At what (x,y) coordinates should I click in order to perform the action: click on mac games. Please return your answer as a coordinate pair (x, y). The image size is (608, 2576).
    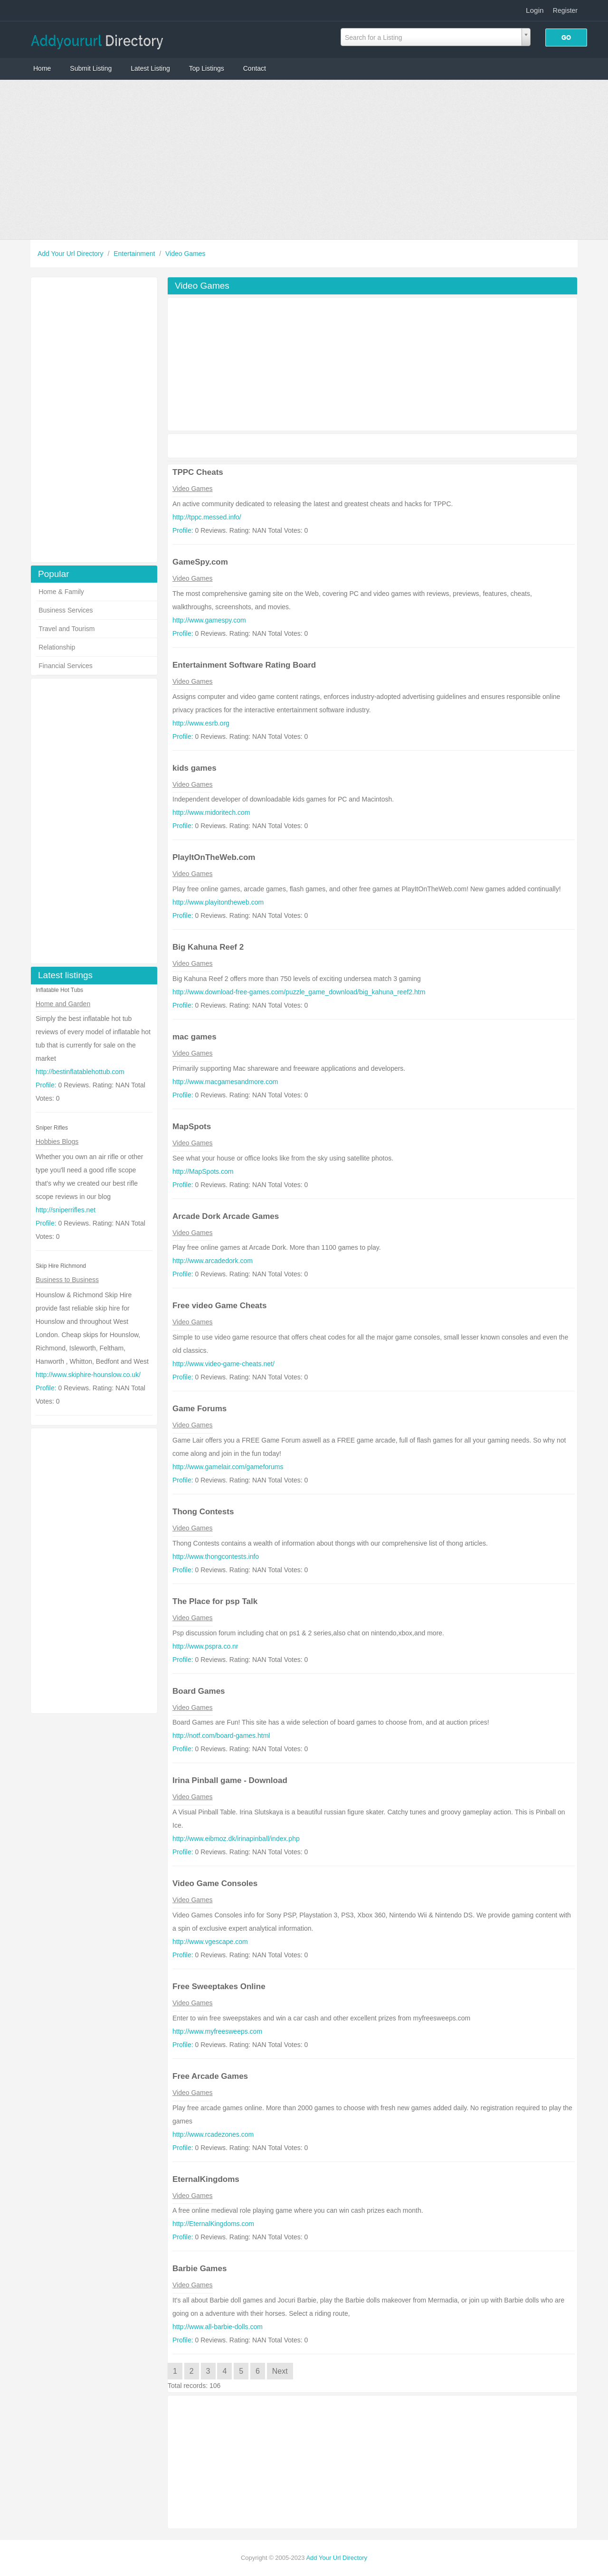
    Looking at the image, I should click on (194, 1036).